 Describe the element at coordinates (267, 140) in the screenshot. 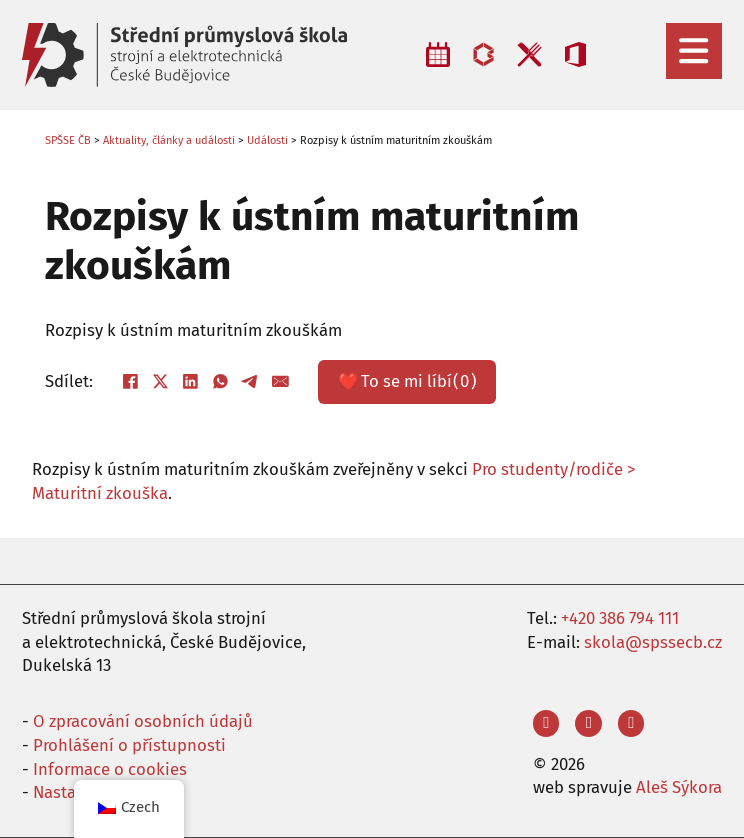

I see `Události` at that location.